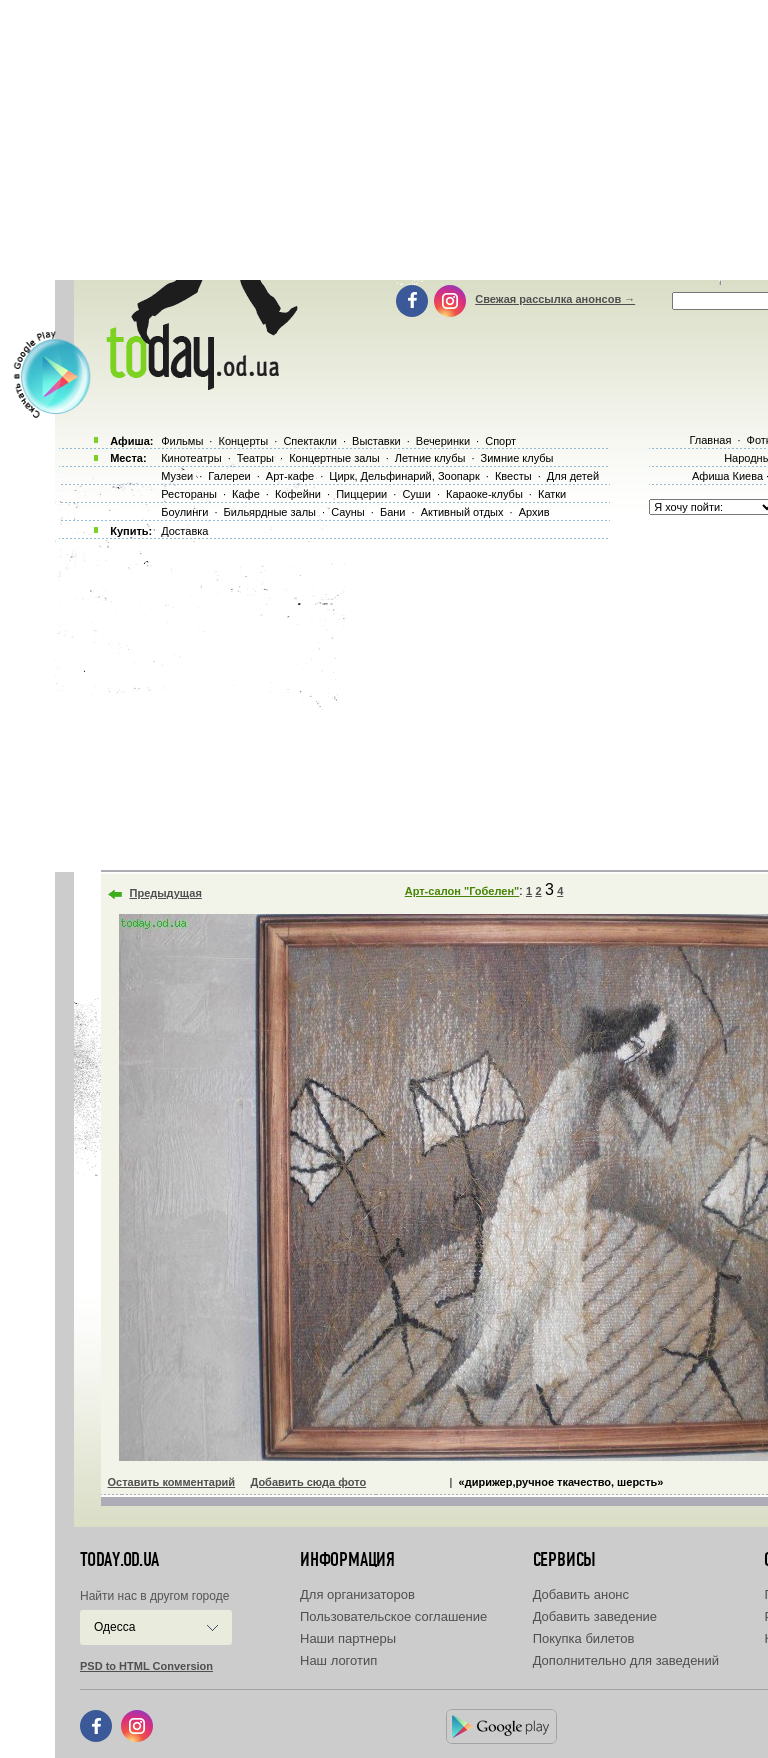 The width and height of the screenshot is (768, 1758). Describe the element at coordinates (393, 1616) in the screenshot. I see `Пользовательское соглашение` at that location.